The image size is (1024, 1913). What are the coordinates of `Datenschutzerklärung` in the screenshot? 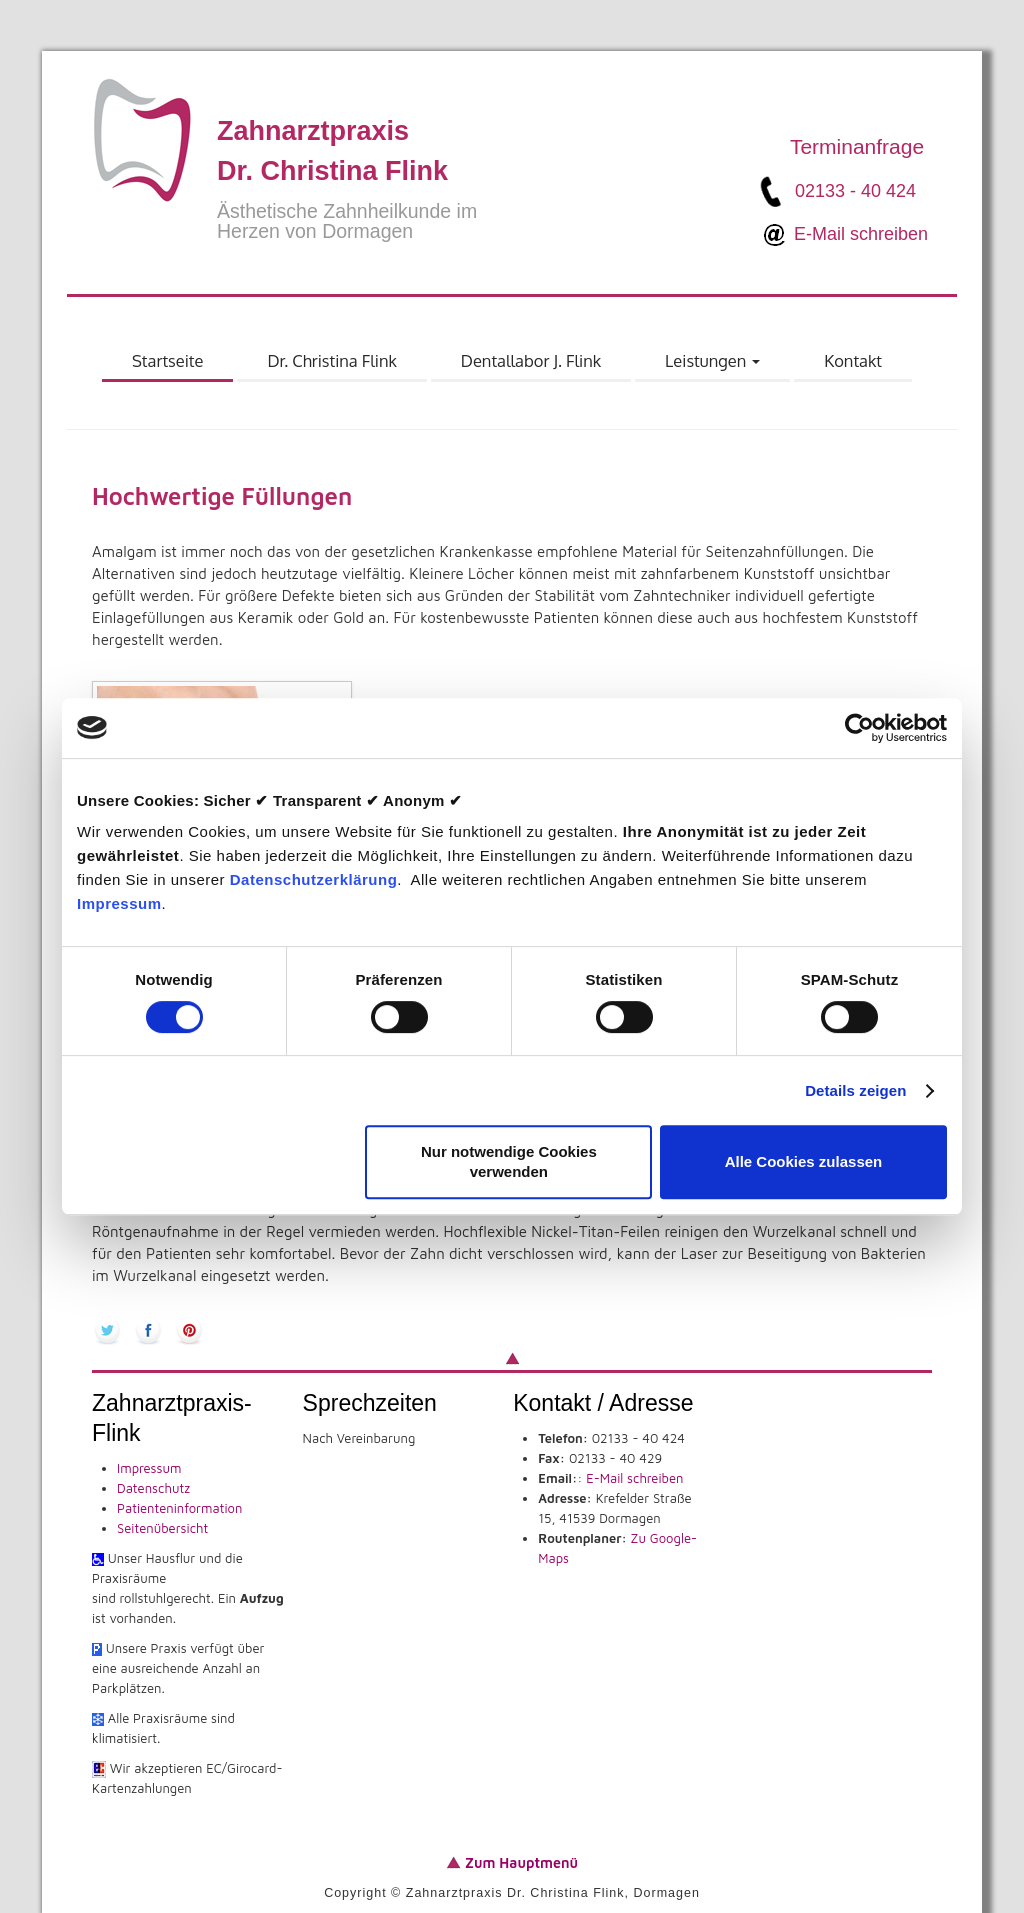 It's located at (314, 879).